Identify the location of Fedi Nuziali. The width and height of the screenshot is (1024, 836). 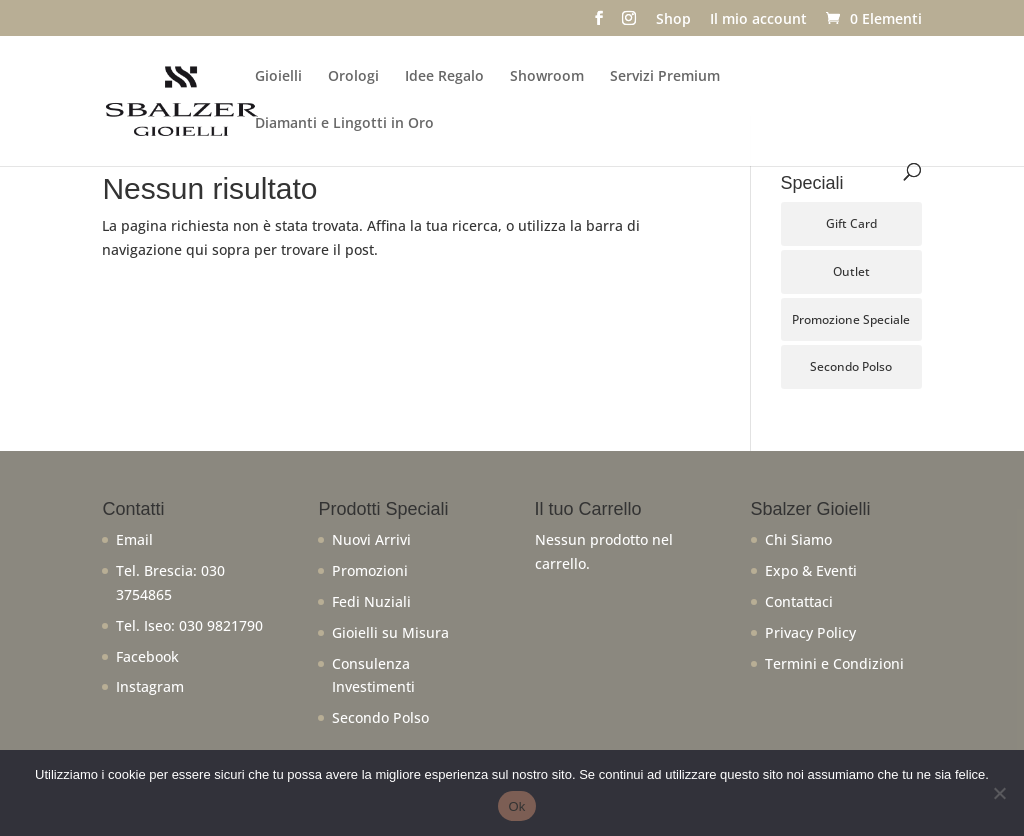
(371, 601).